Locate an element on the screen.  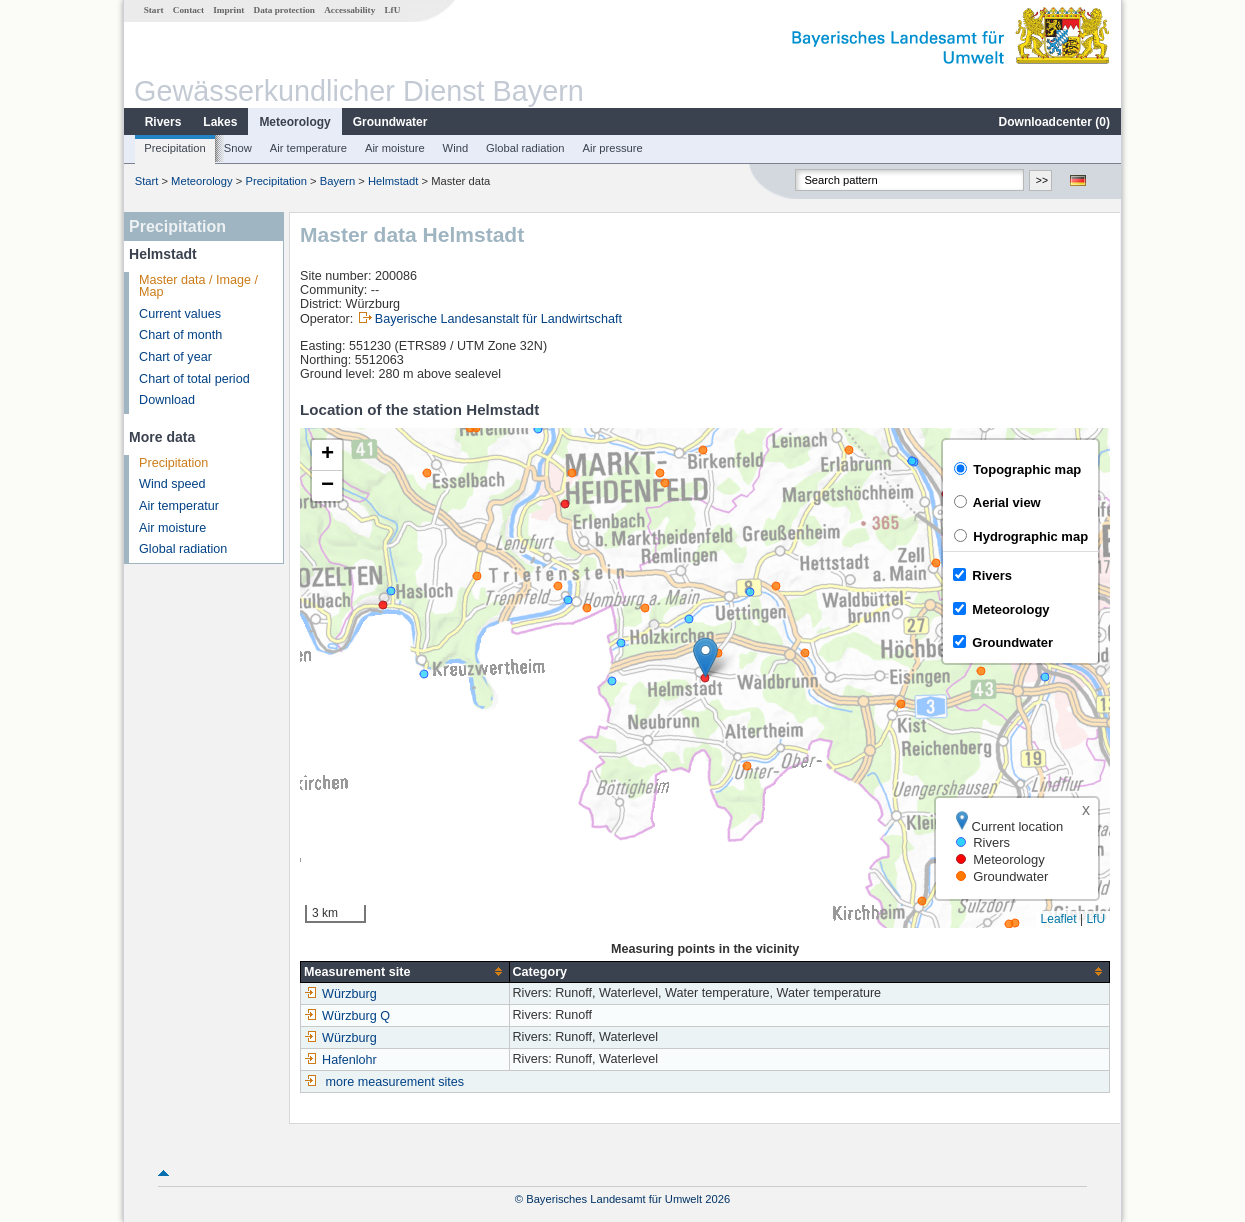
LfU is located at coordinates (392, 10).